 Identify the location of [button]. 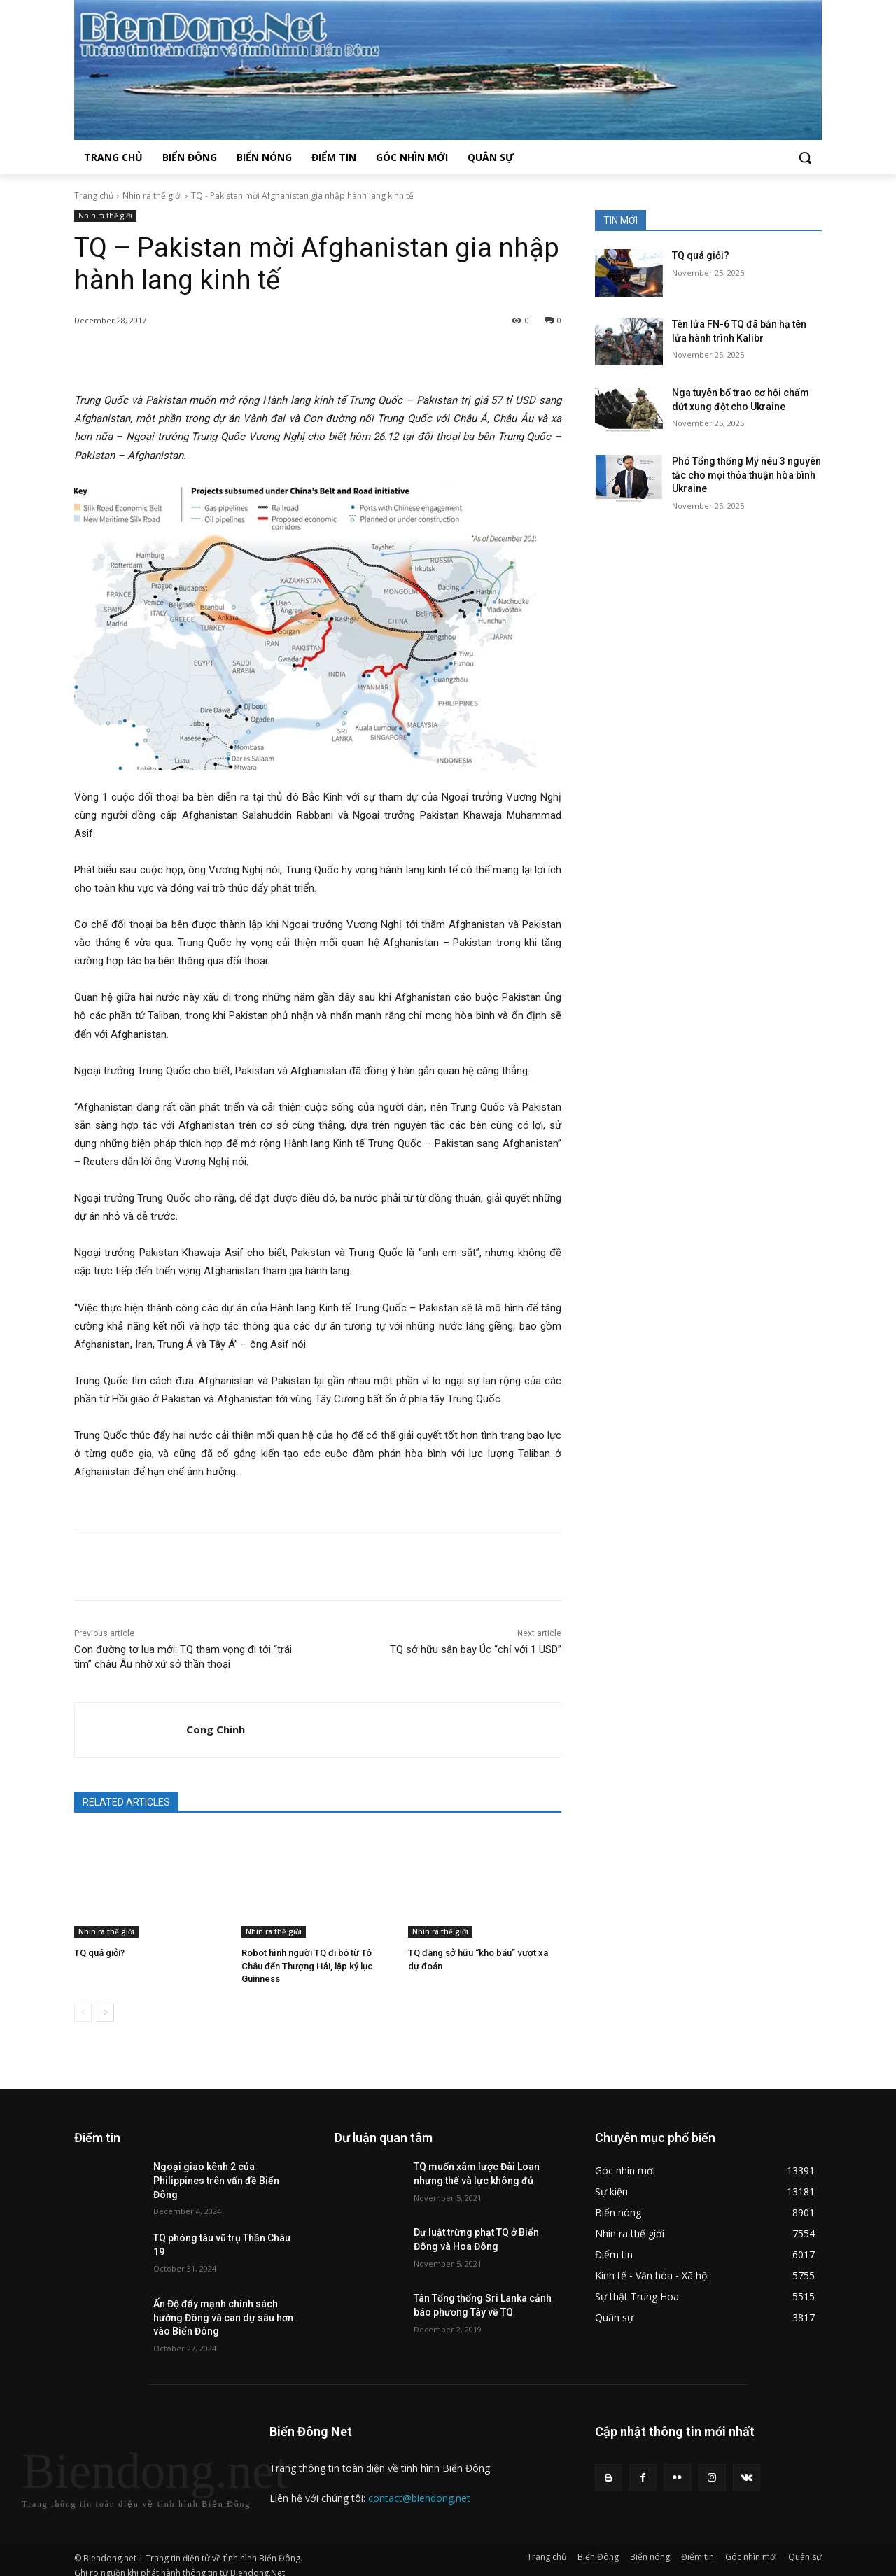
(805, 157).